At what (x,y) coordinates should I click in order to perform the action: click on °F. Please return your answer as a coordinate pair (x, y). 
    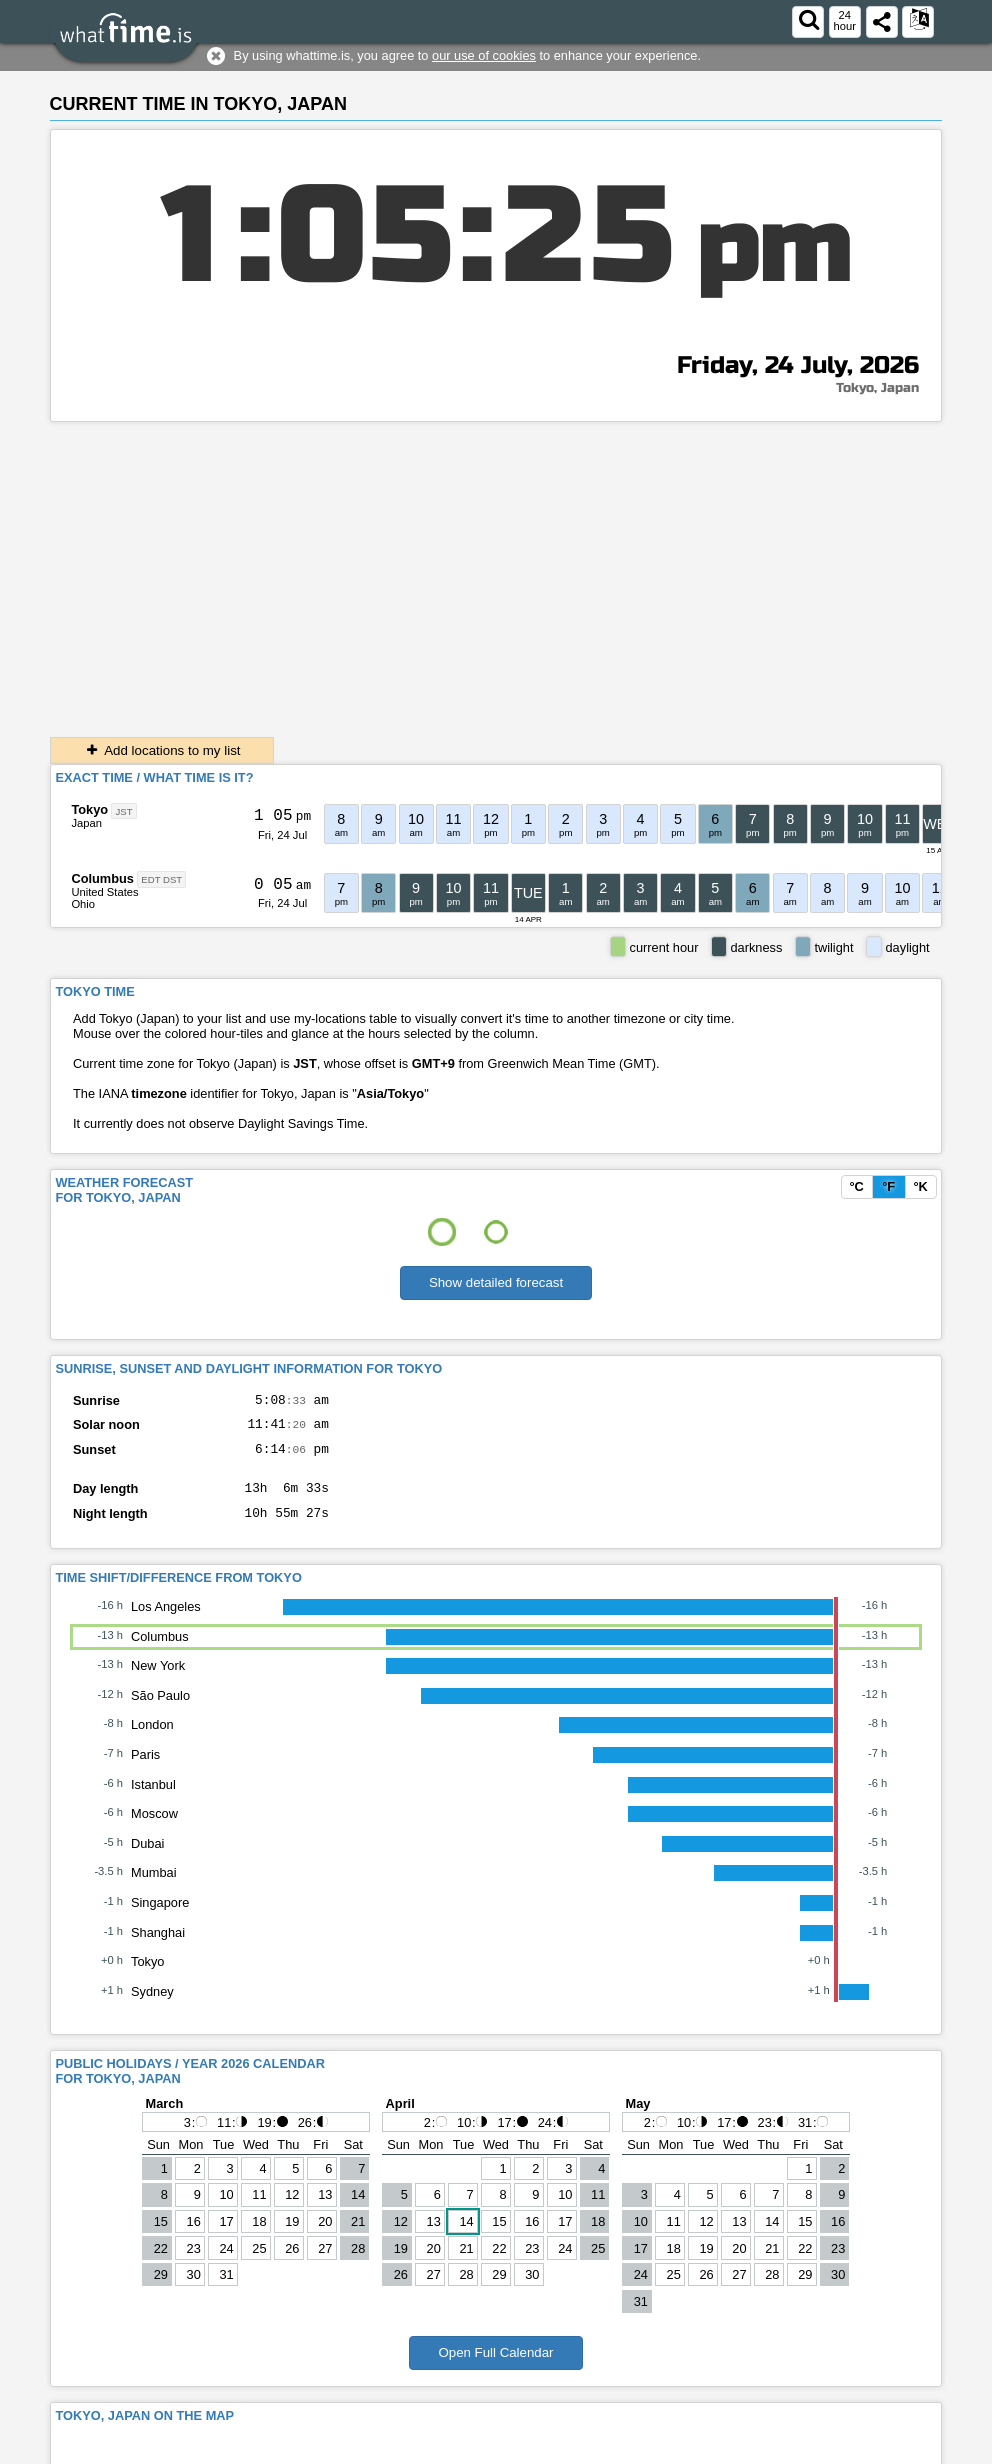
    Looking at the image, I should click on (888, 1186).